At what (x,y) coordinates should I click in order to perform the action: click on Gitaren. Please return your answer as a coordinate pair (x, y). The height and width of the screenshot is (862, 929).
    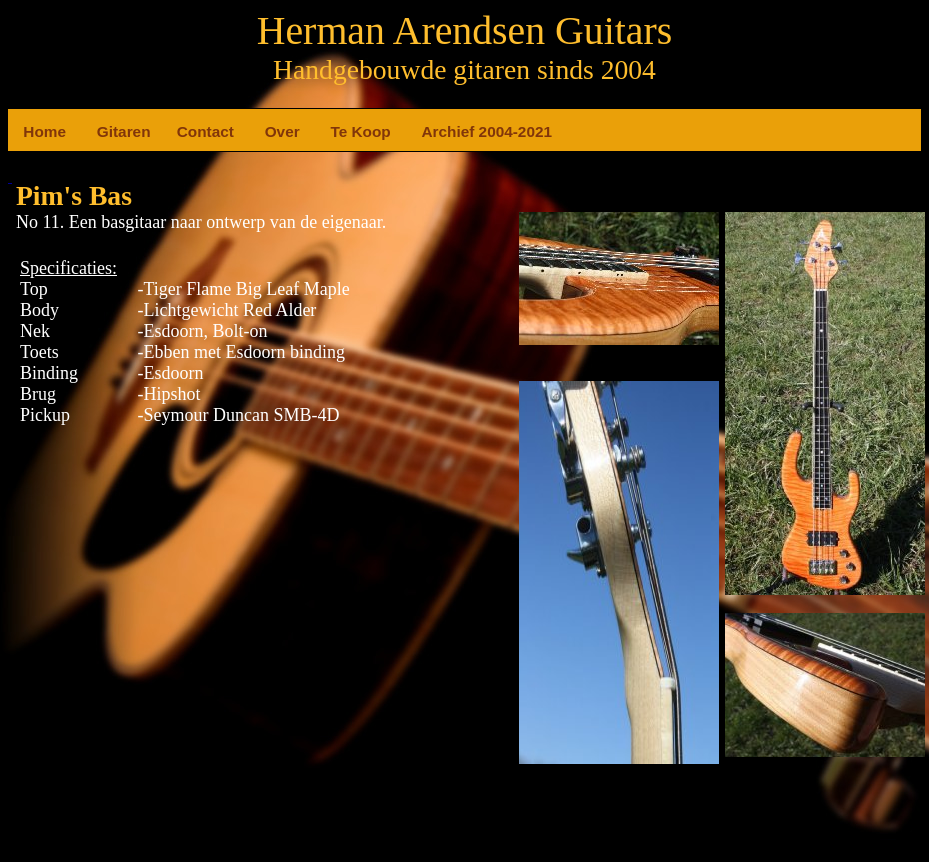
    Looking at the image, I should click on (105, 131).